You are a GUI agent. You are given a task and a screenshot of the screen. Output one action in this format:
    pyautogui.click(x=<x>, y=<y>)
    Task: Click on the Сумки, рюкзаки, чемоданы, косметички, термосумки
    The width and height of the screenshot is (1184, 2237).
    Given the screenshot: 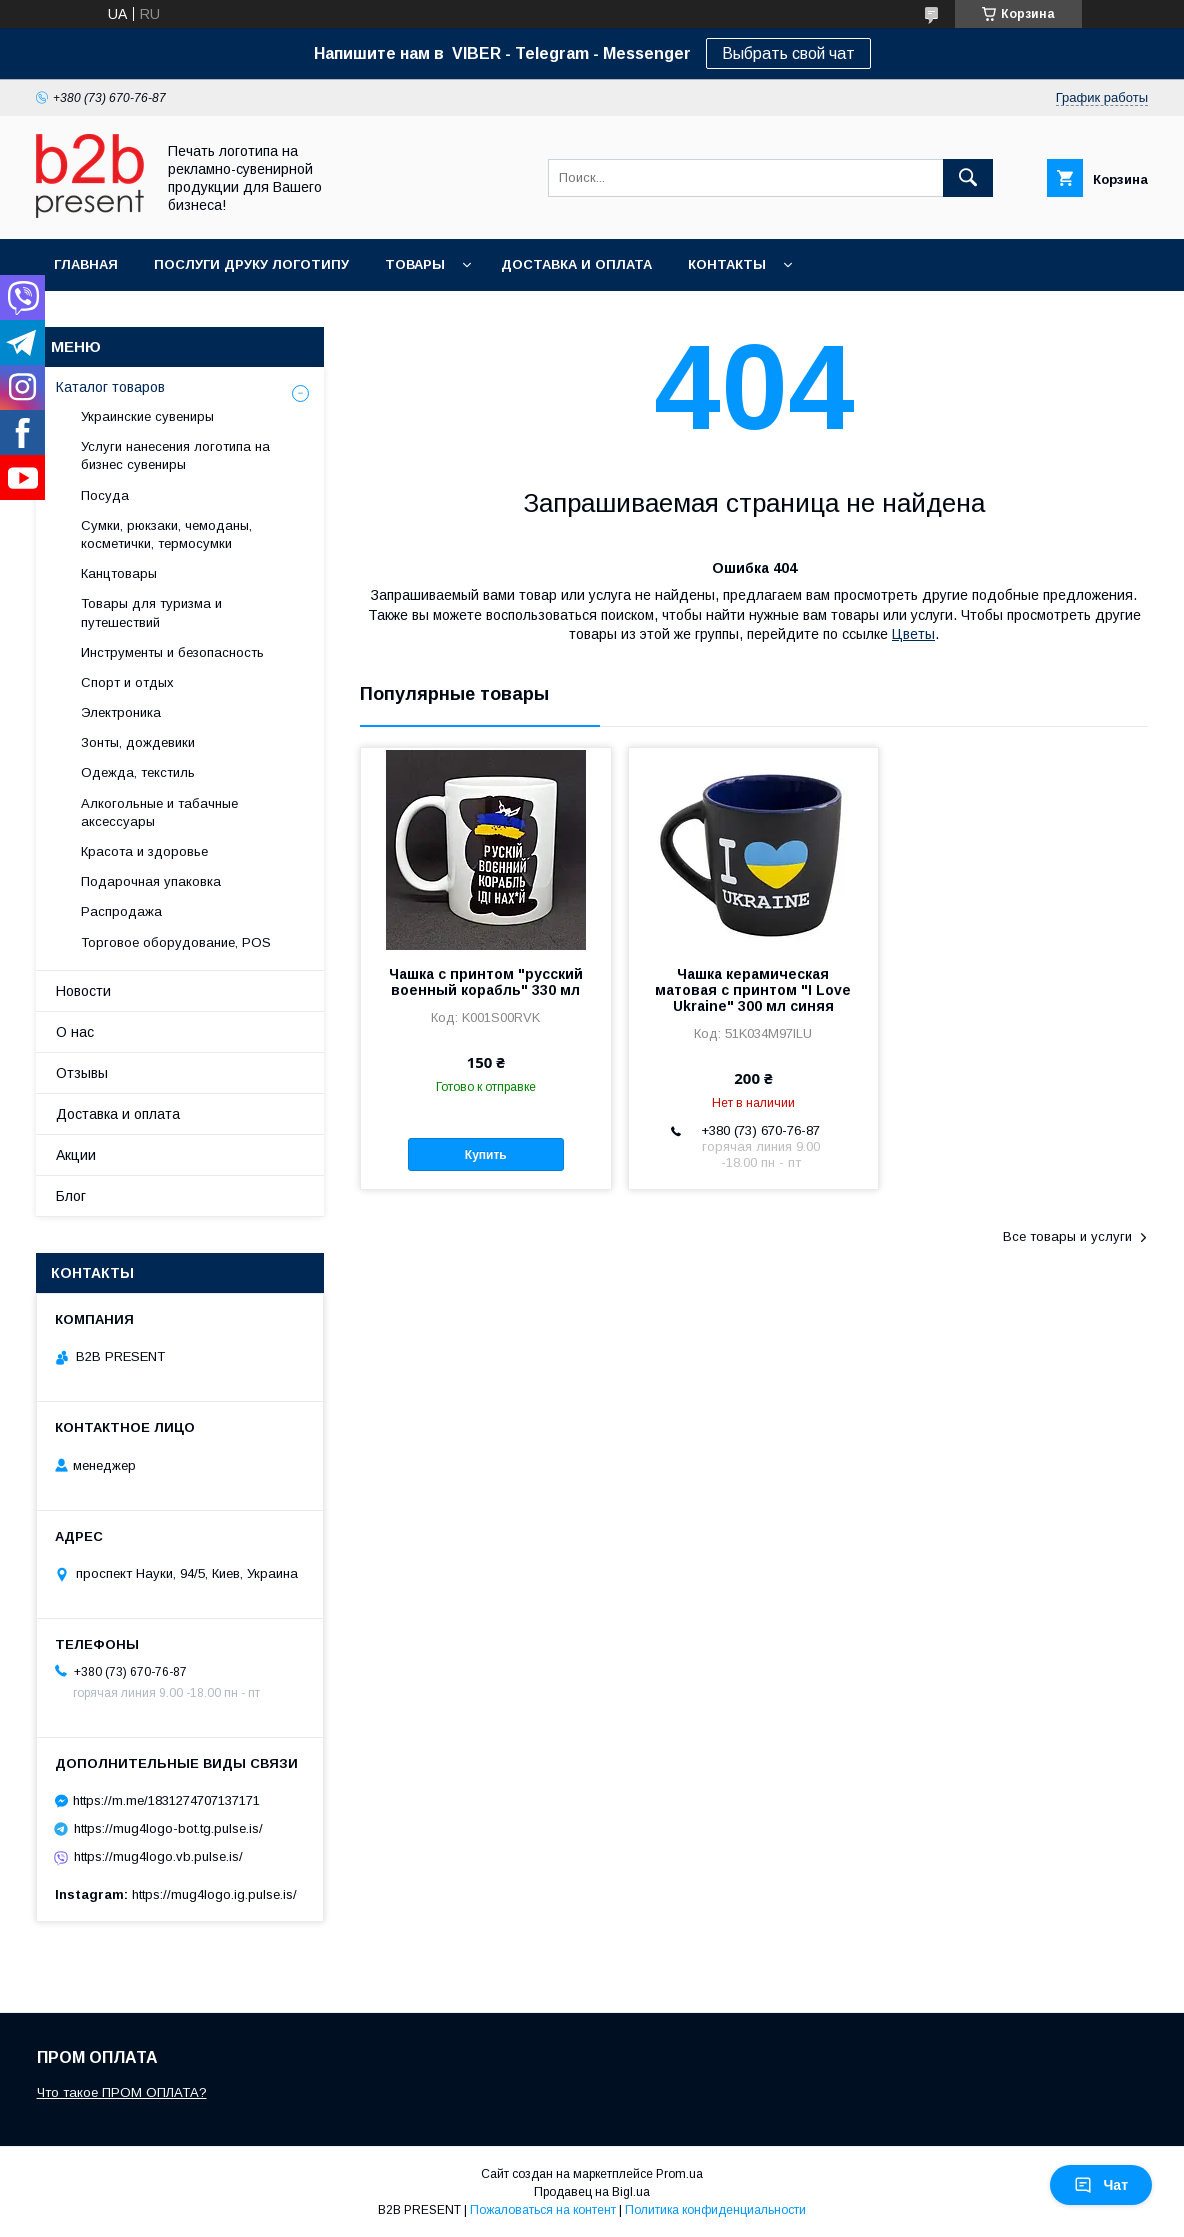 What is the action you would take?
    pyautogui.click(x=166, y=534)
    